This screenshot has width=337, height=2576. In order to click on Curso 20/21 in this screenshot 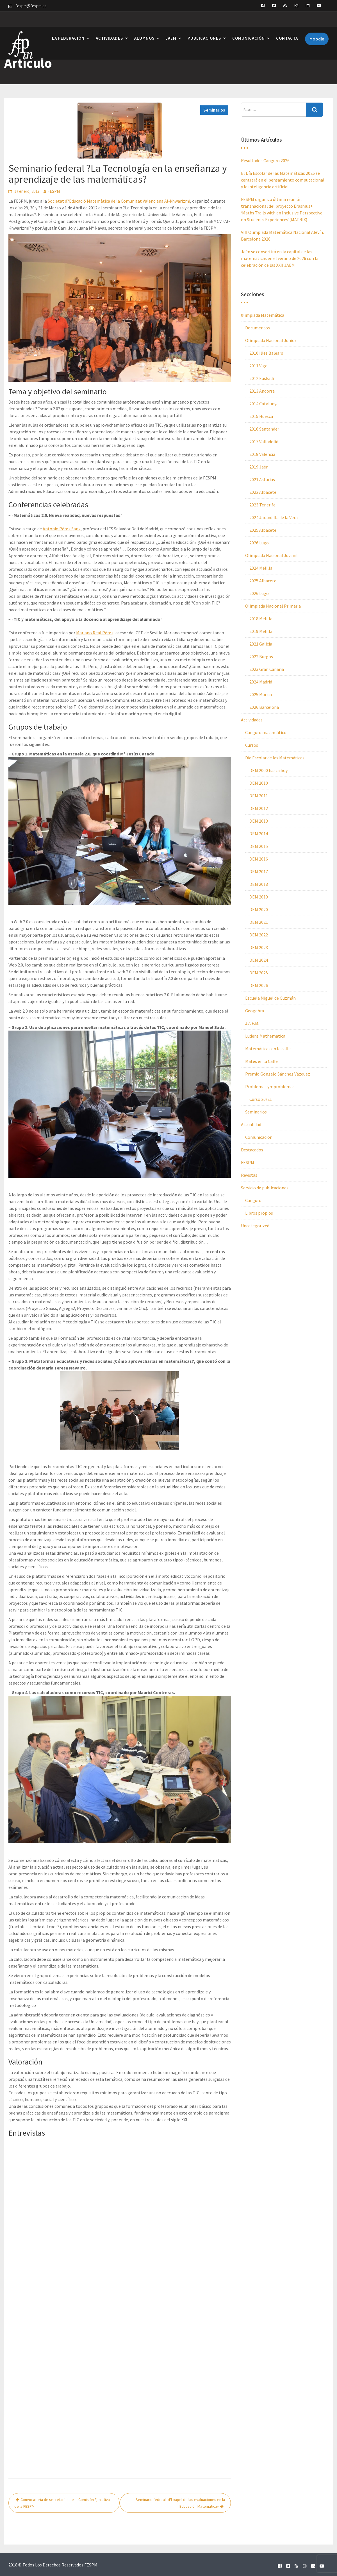, I will do `click(260, 1099)`.